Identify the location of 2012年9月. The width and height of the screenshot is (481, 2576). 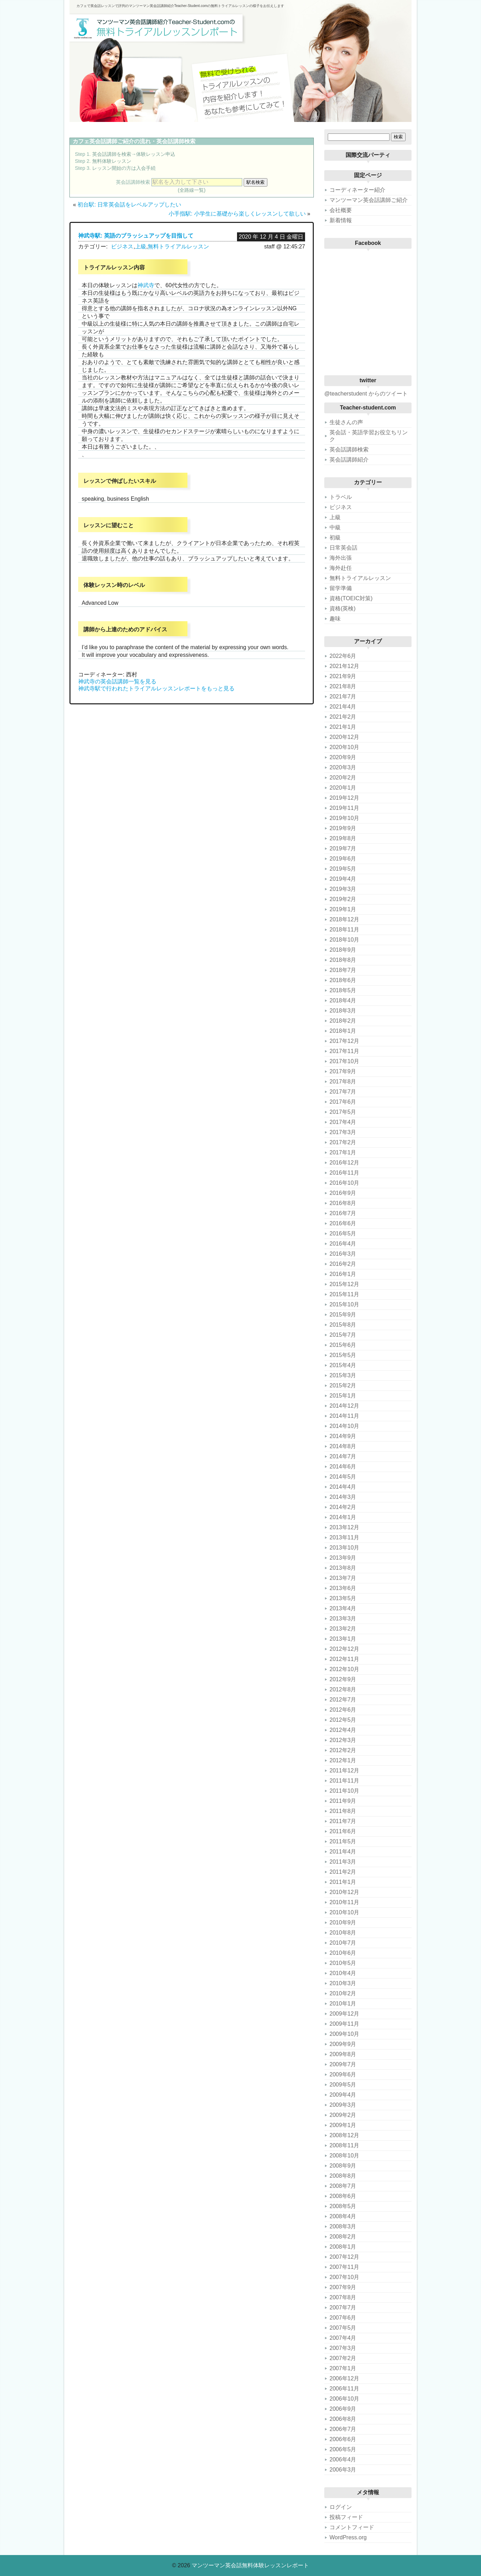
(343, 1679).